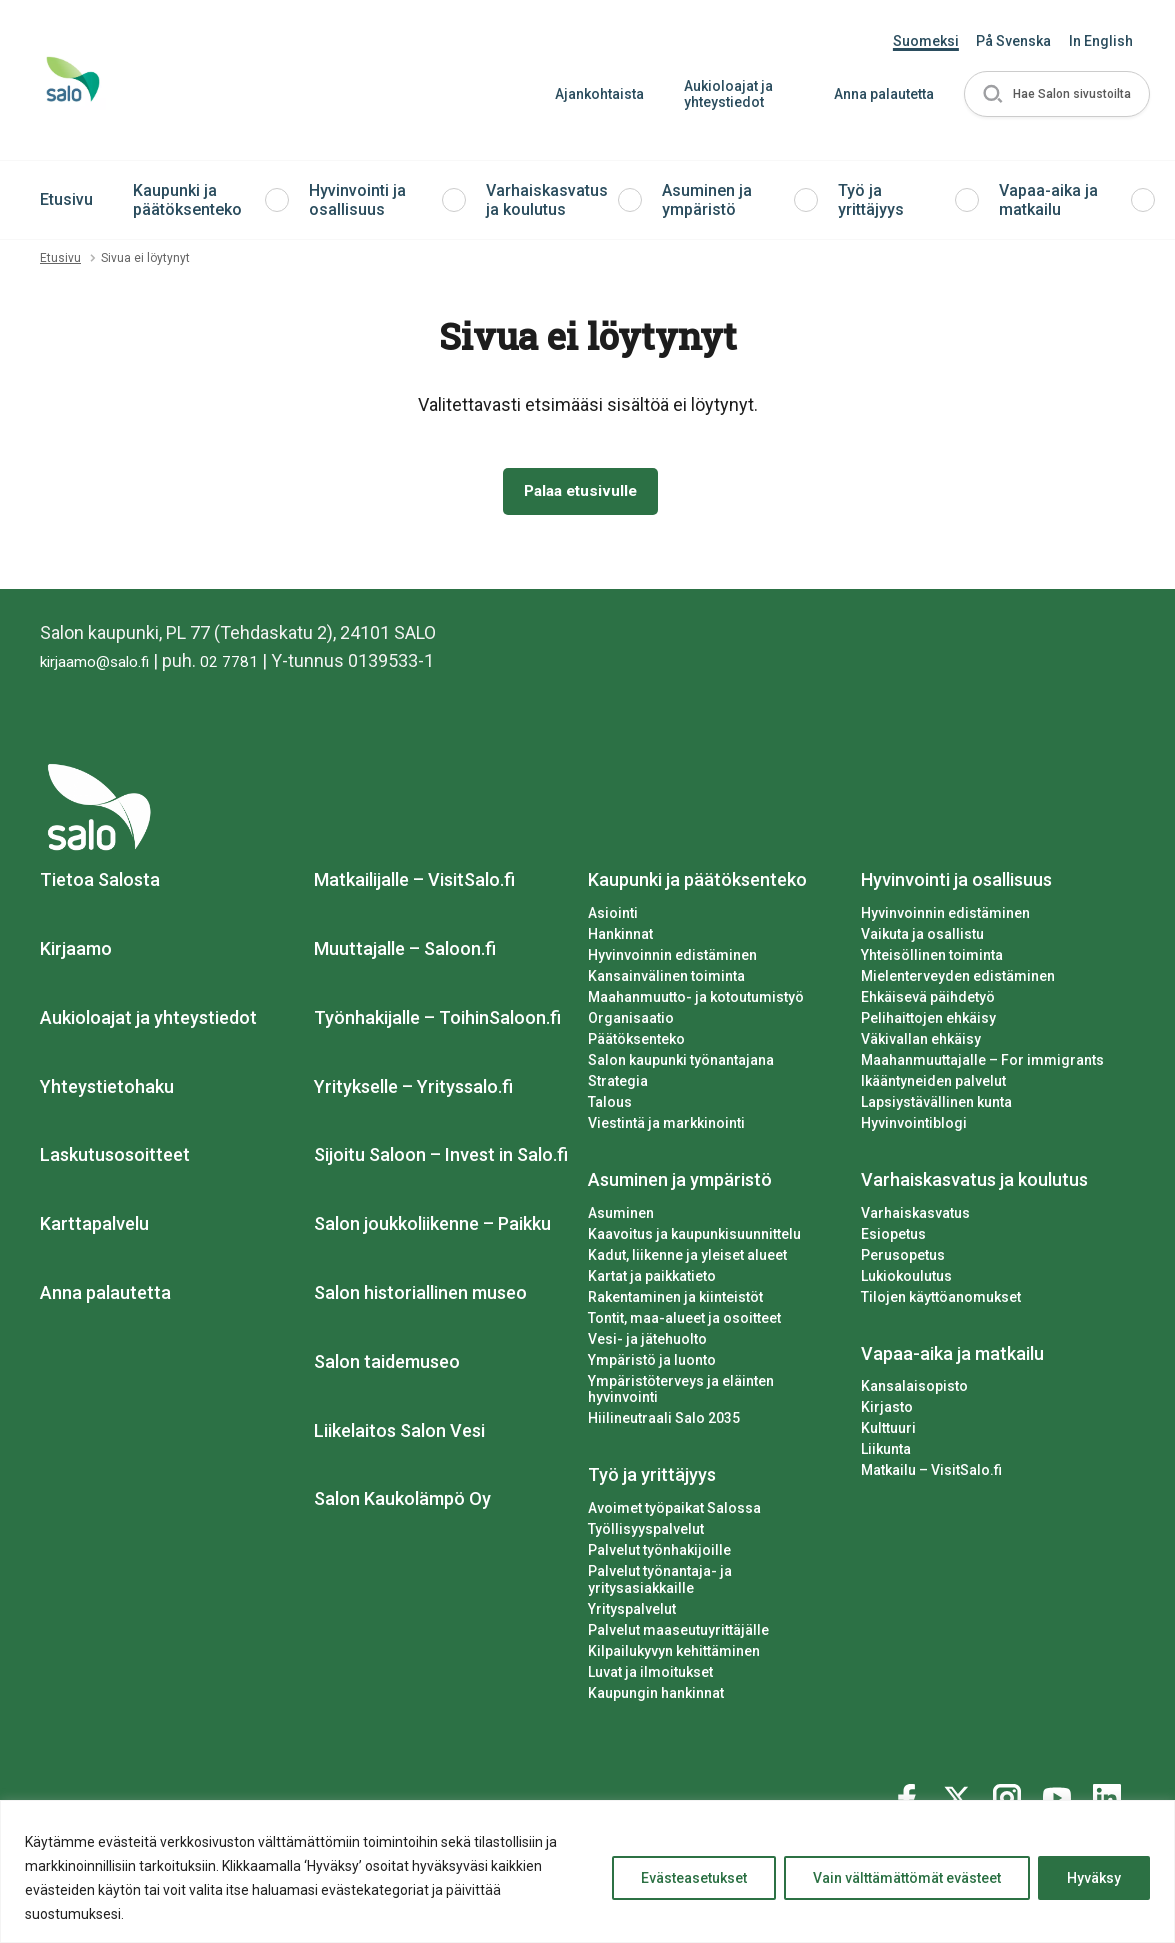 This screenshot has width=1175, height=1943. I want to click on Muuttajalle – Saloon.fi, so click(405, 952).